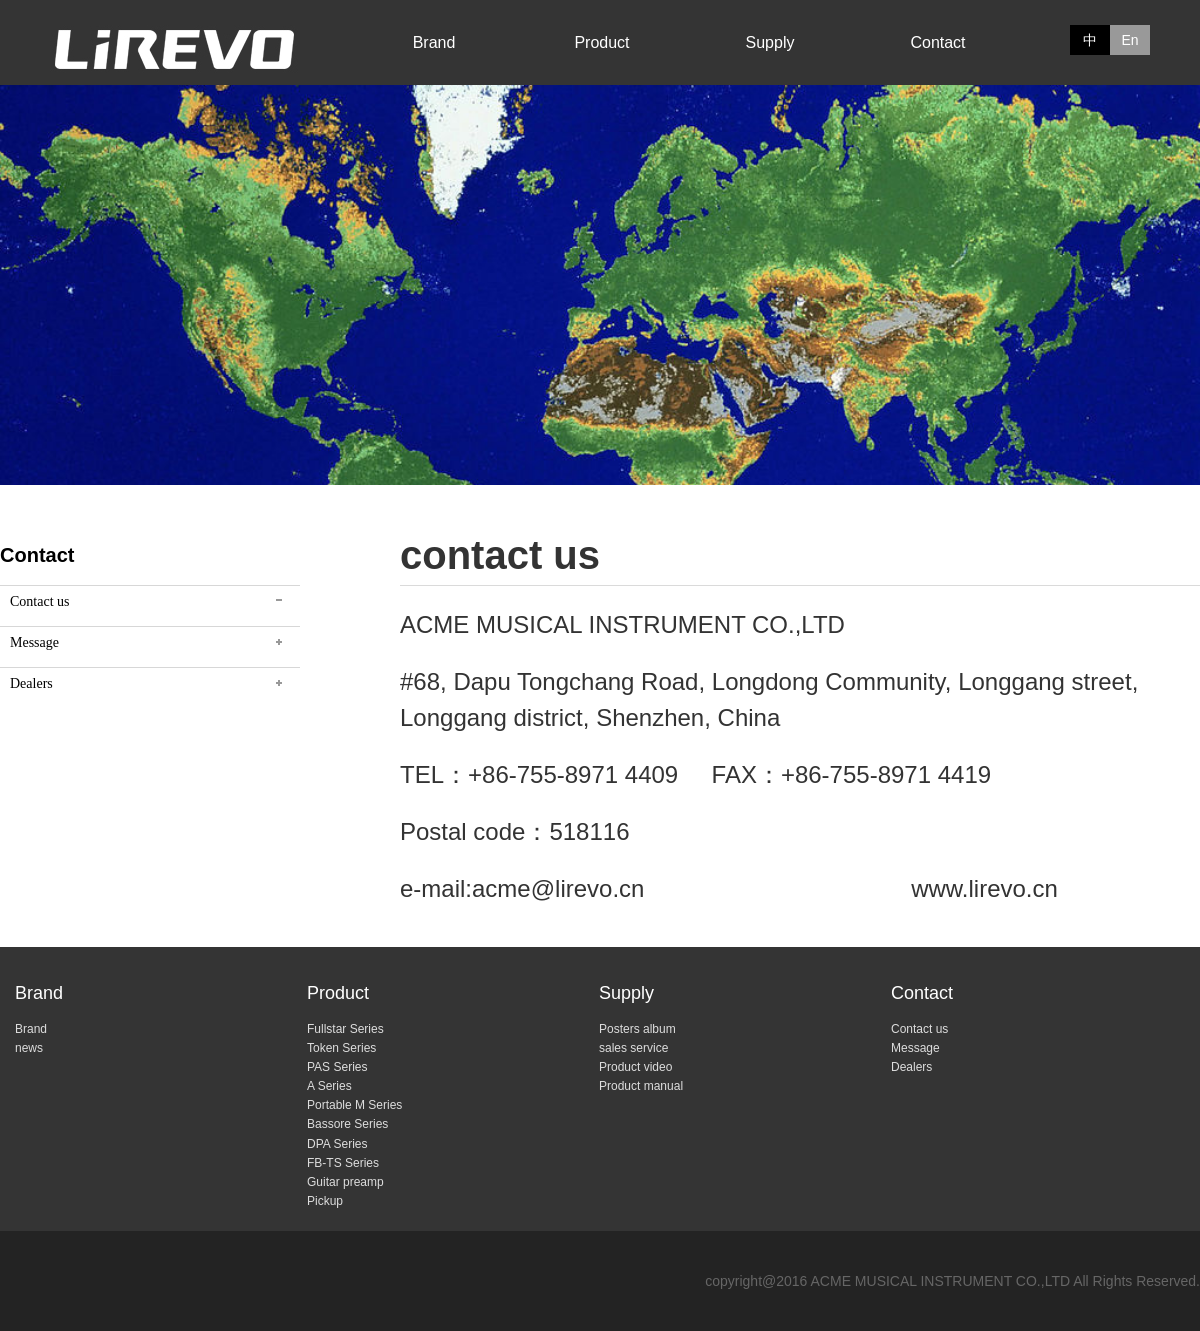  I want to click on Token Series, so click(341, 1048).